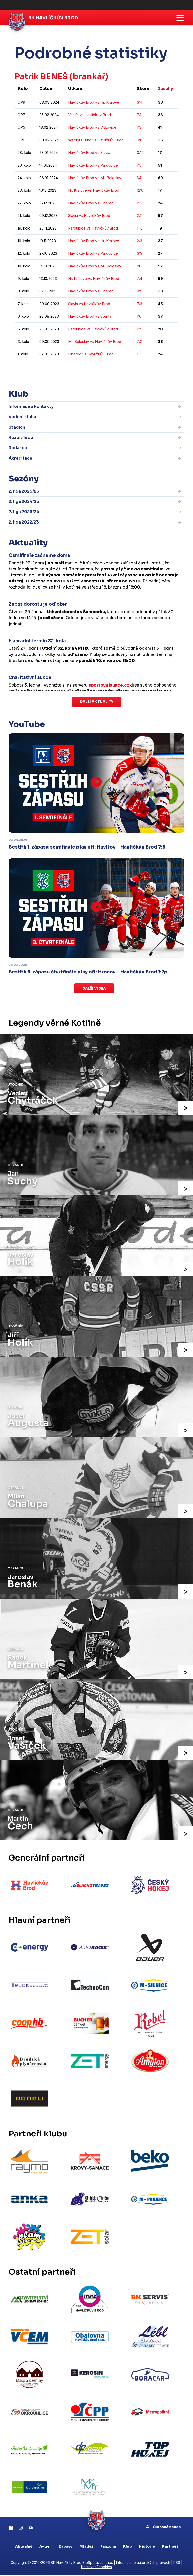 This screenshot has height=2576, width=193. What do you see at coordinates (170, 2547) in the screenshot?
I see `Partneři` at bounding box center [170, 2547].